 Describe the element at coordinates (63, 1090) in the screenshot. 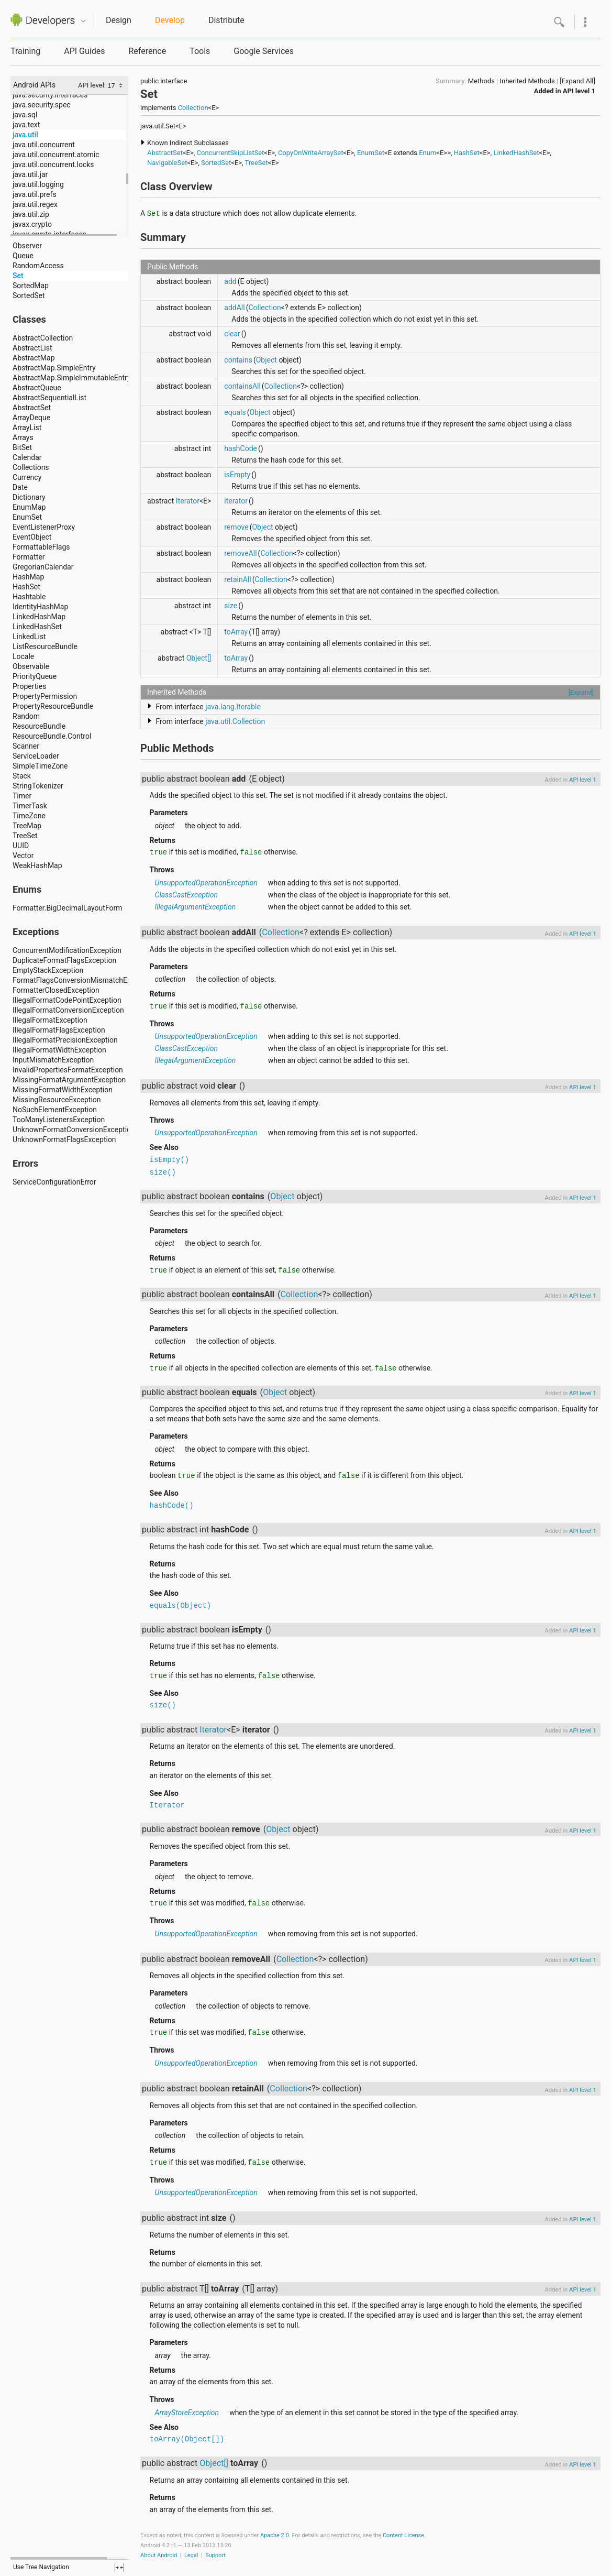

I see `MissingFormatWidthException` at that location.